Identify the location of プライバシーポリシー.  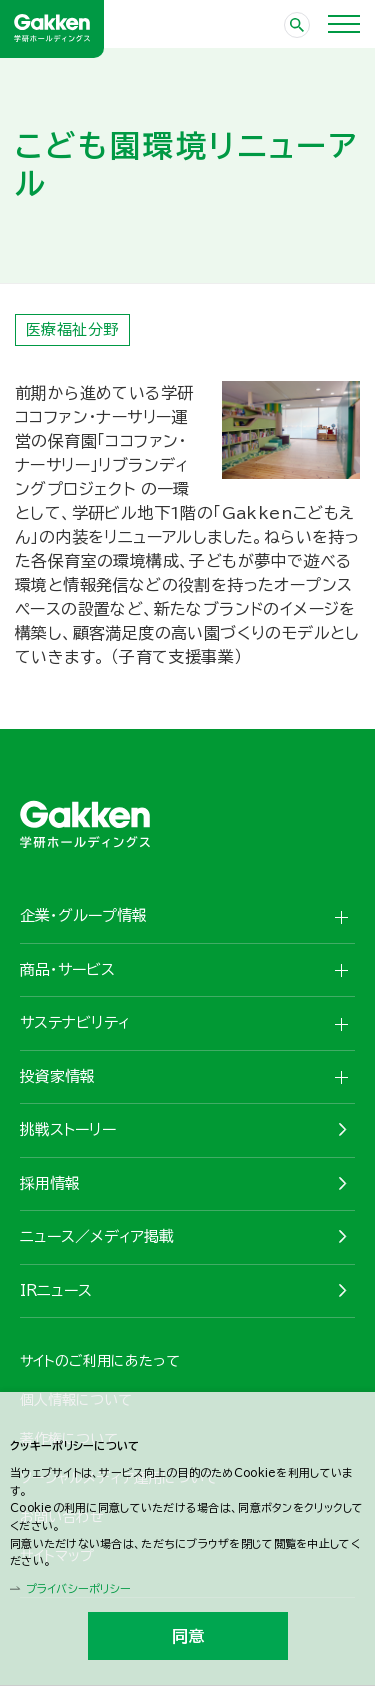
(78, 1588).